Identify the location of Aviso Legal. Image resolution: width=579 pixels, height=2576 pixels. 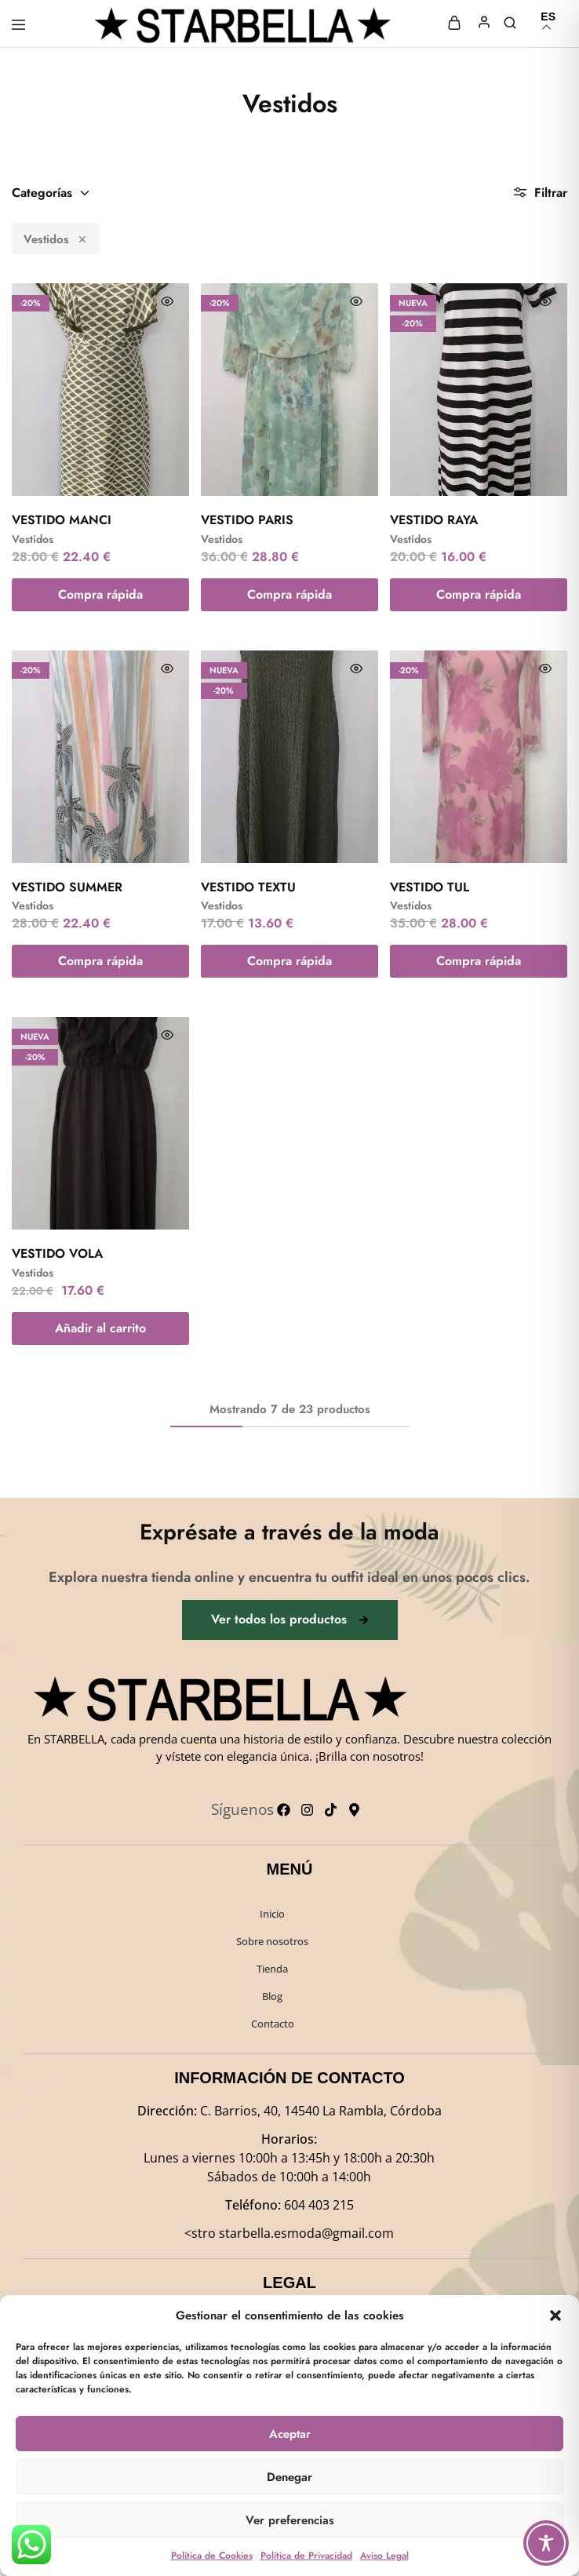
(384, 2556).